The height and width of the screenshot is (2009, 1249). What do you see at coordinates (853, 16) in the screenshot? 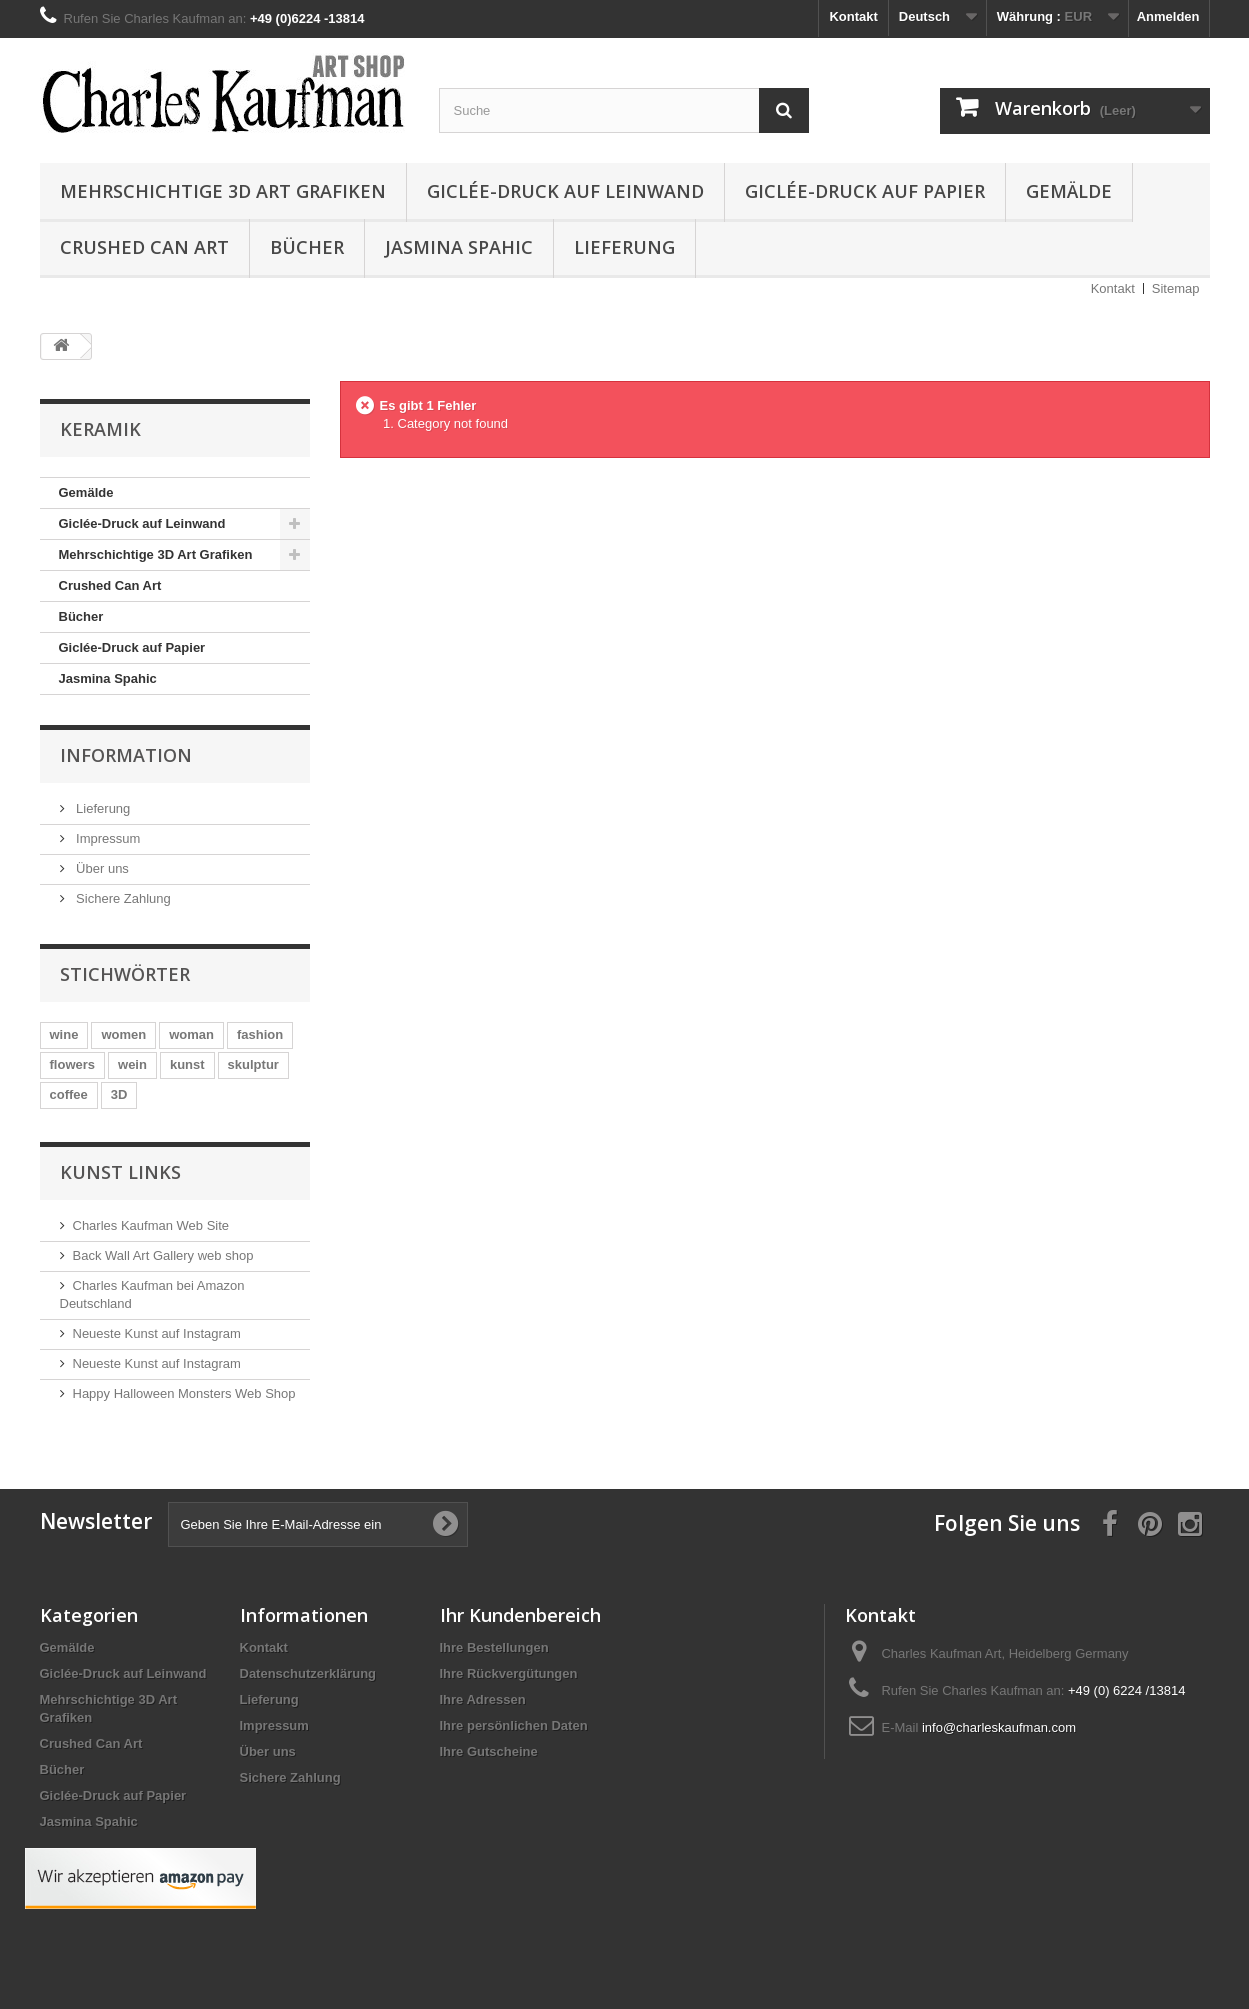
I see `Kontakt` at bounding box center [853, 16].